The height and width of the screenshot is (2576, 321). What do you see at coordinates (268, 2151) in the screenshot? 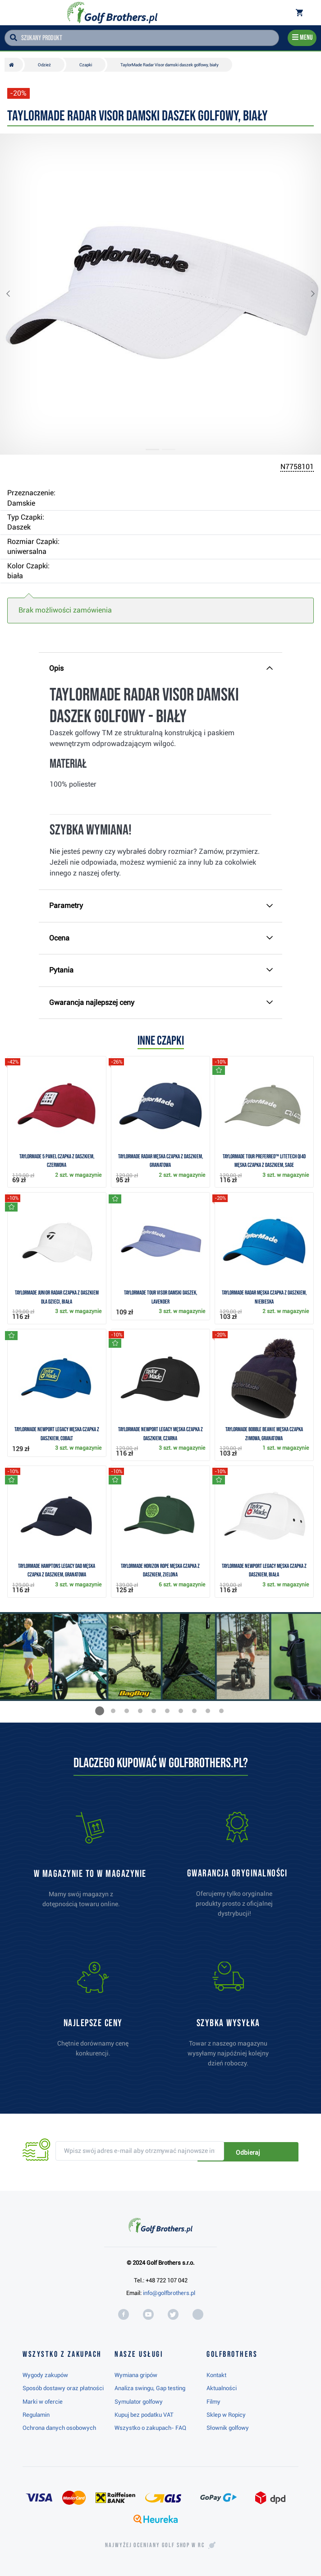
I see `Odbieraj` at bounding box center [268, 2151].